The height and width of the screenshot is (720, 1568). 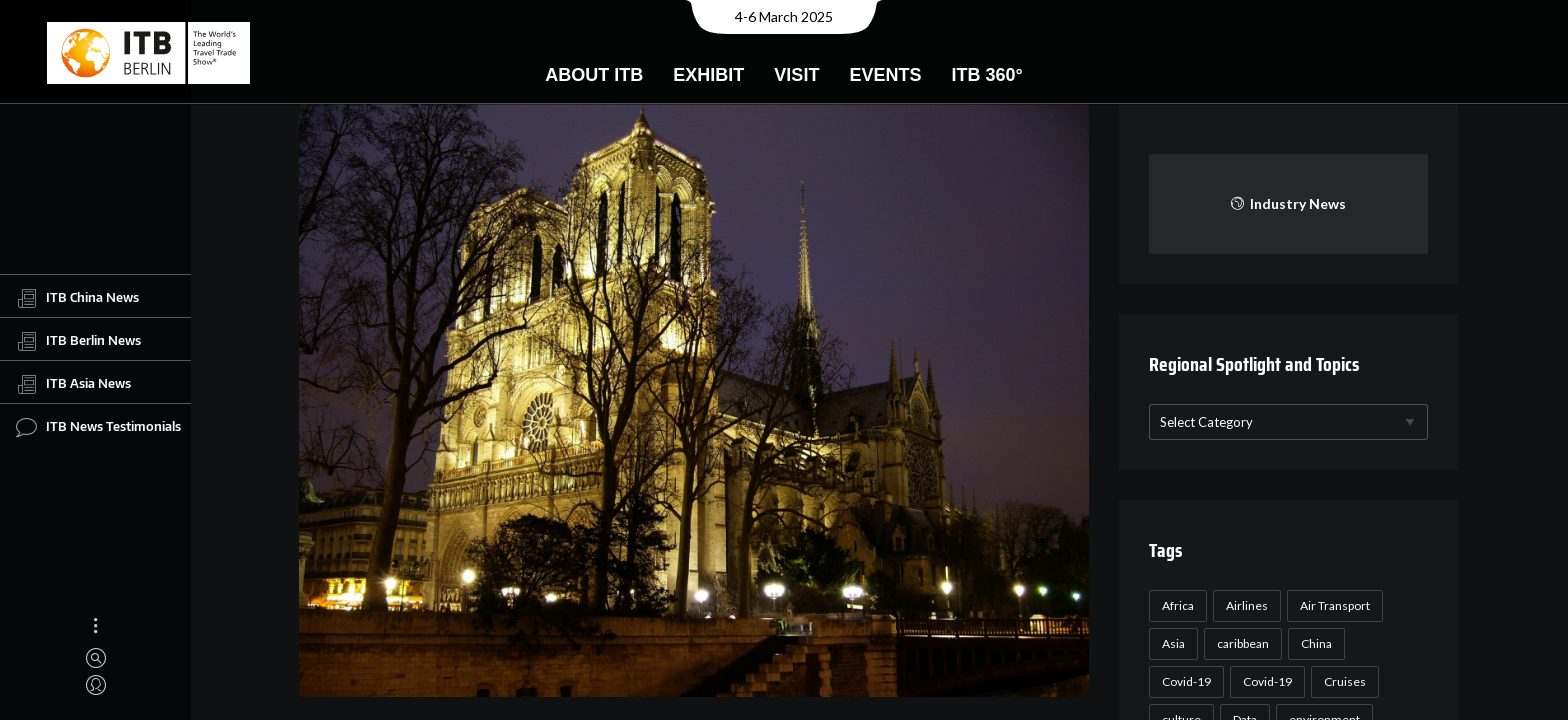 What do you see at coordinates (1247, 605) in the screenshot?
I see `Airlines [Airlines (18 items)]` at bounding box center [1247, 605].